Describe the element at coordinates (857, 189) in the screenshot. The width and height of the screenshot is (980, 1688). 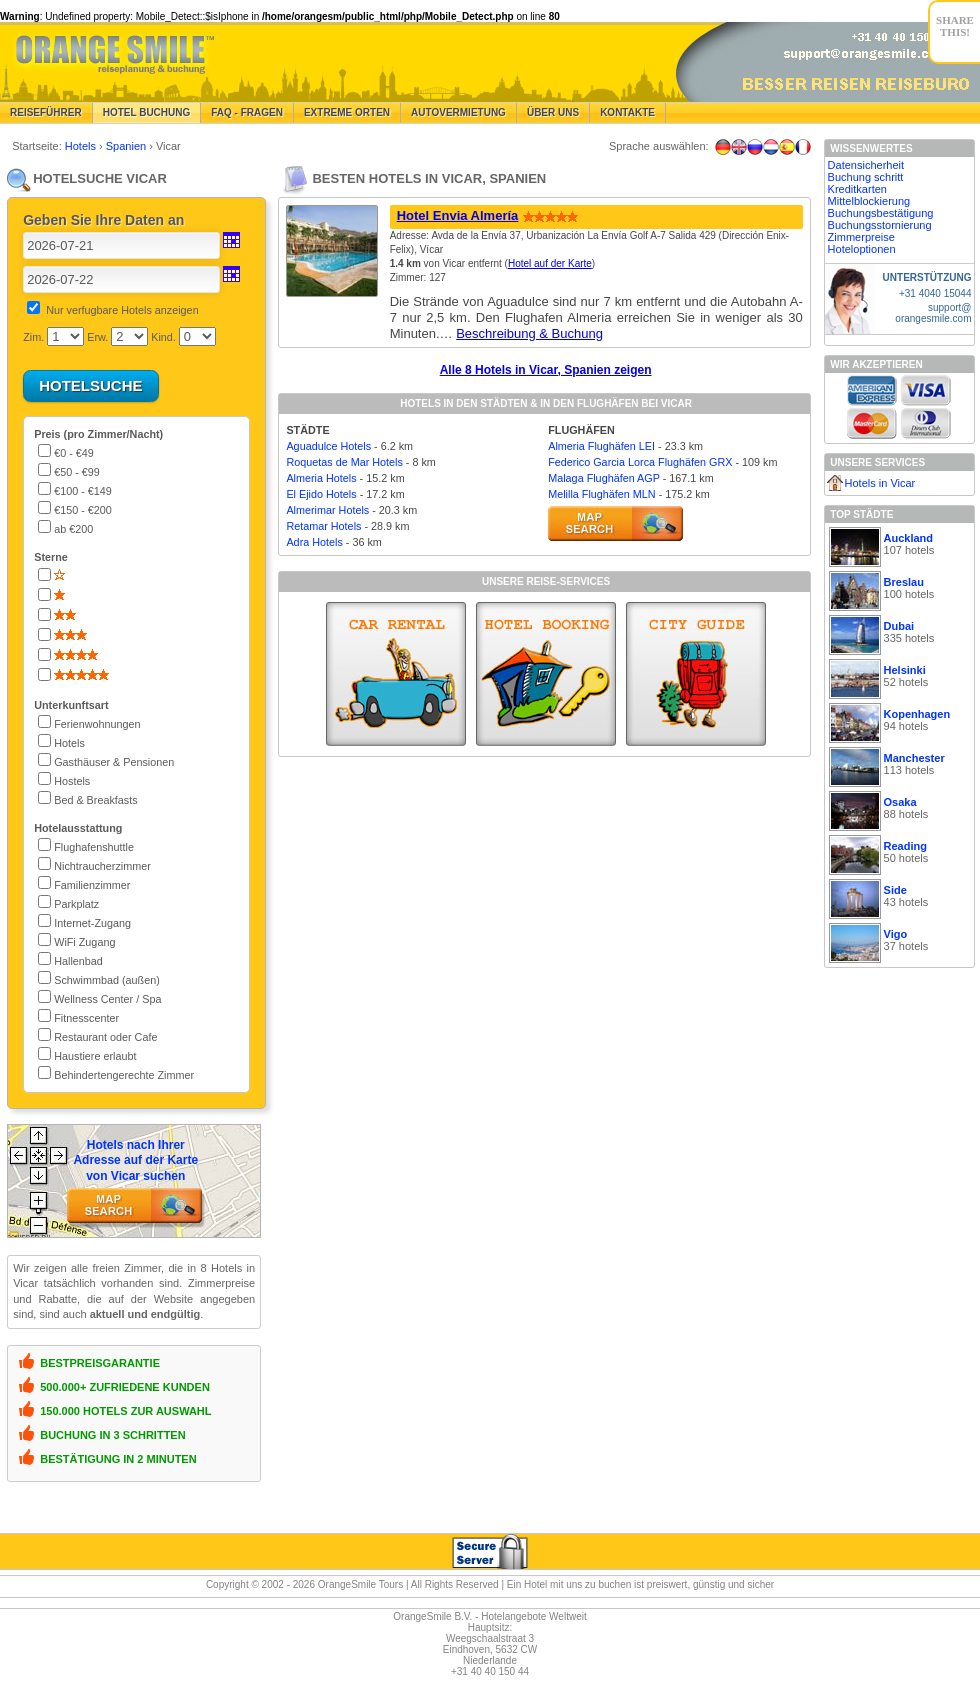
I see `Kreditkarten` at that location.